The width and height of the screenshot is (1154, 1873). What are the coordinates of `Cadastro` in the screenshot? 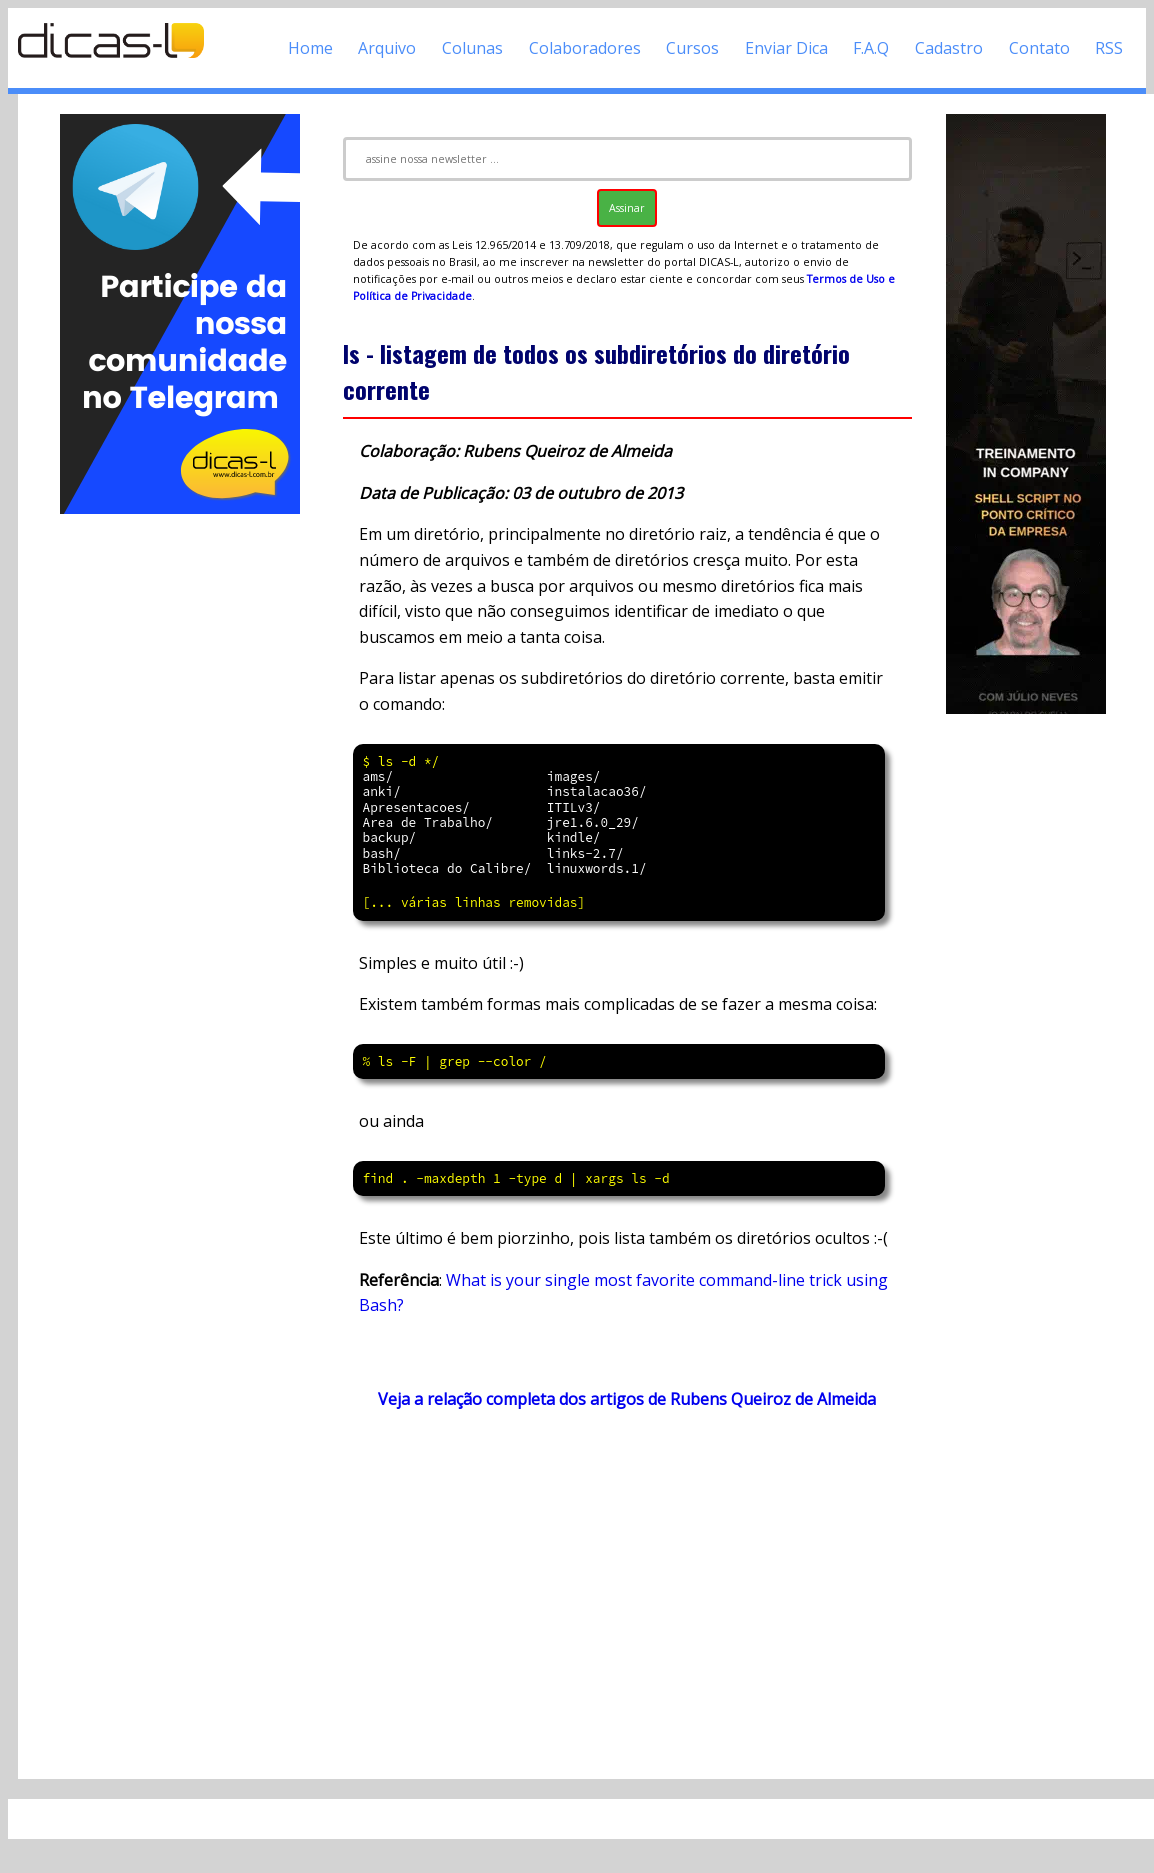 It's located at (949, 48).